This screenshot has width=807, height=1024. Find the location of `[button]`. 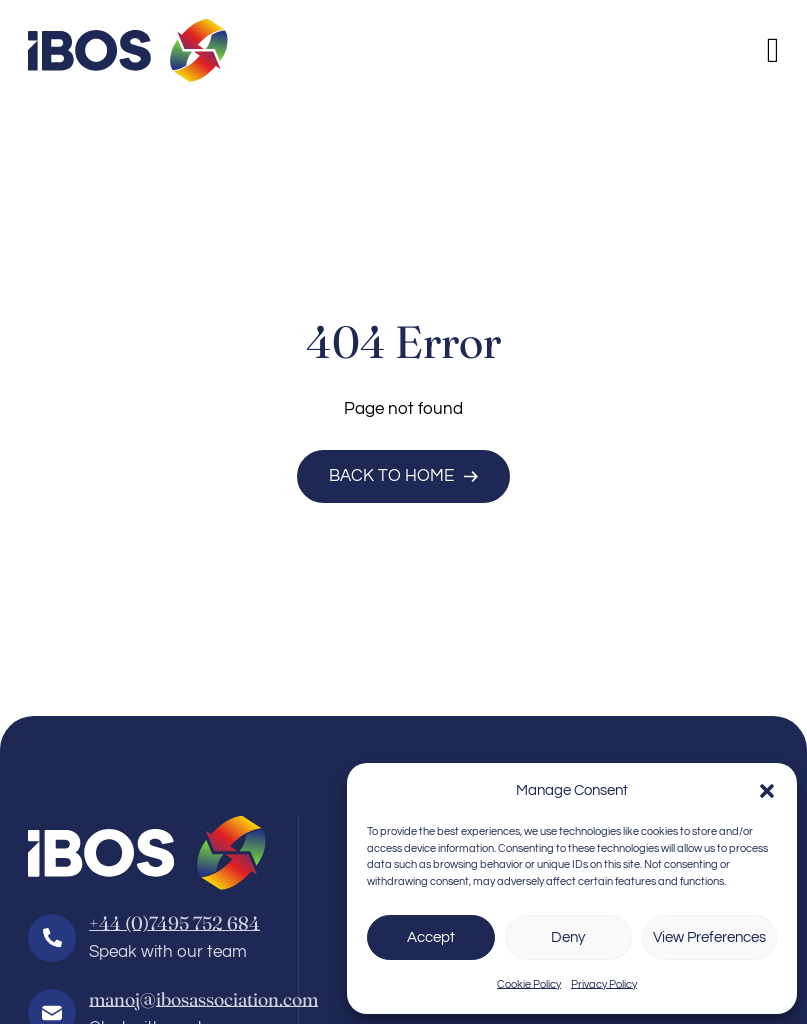

[button] is located at coordinates (767, 791).